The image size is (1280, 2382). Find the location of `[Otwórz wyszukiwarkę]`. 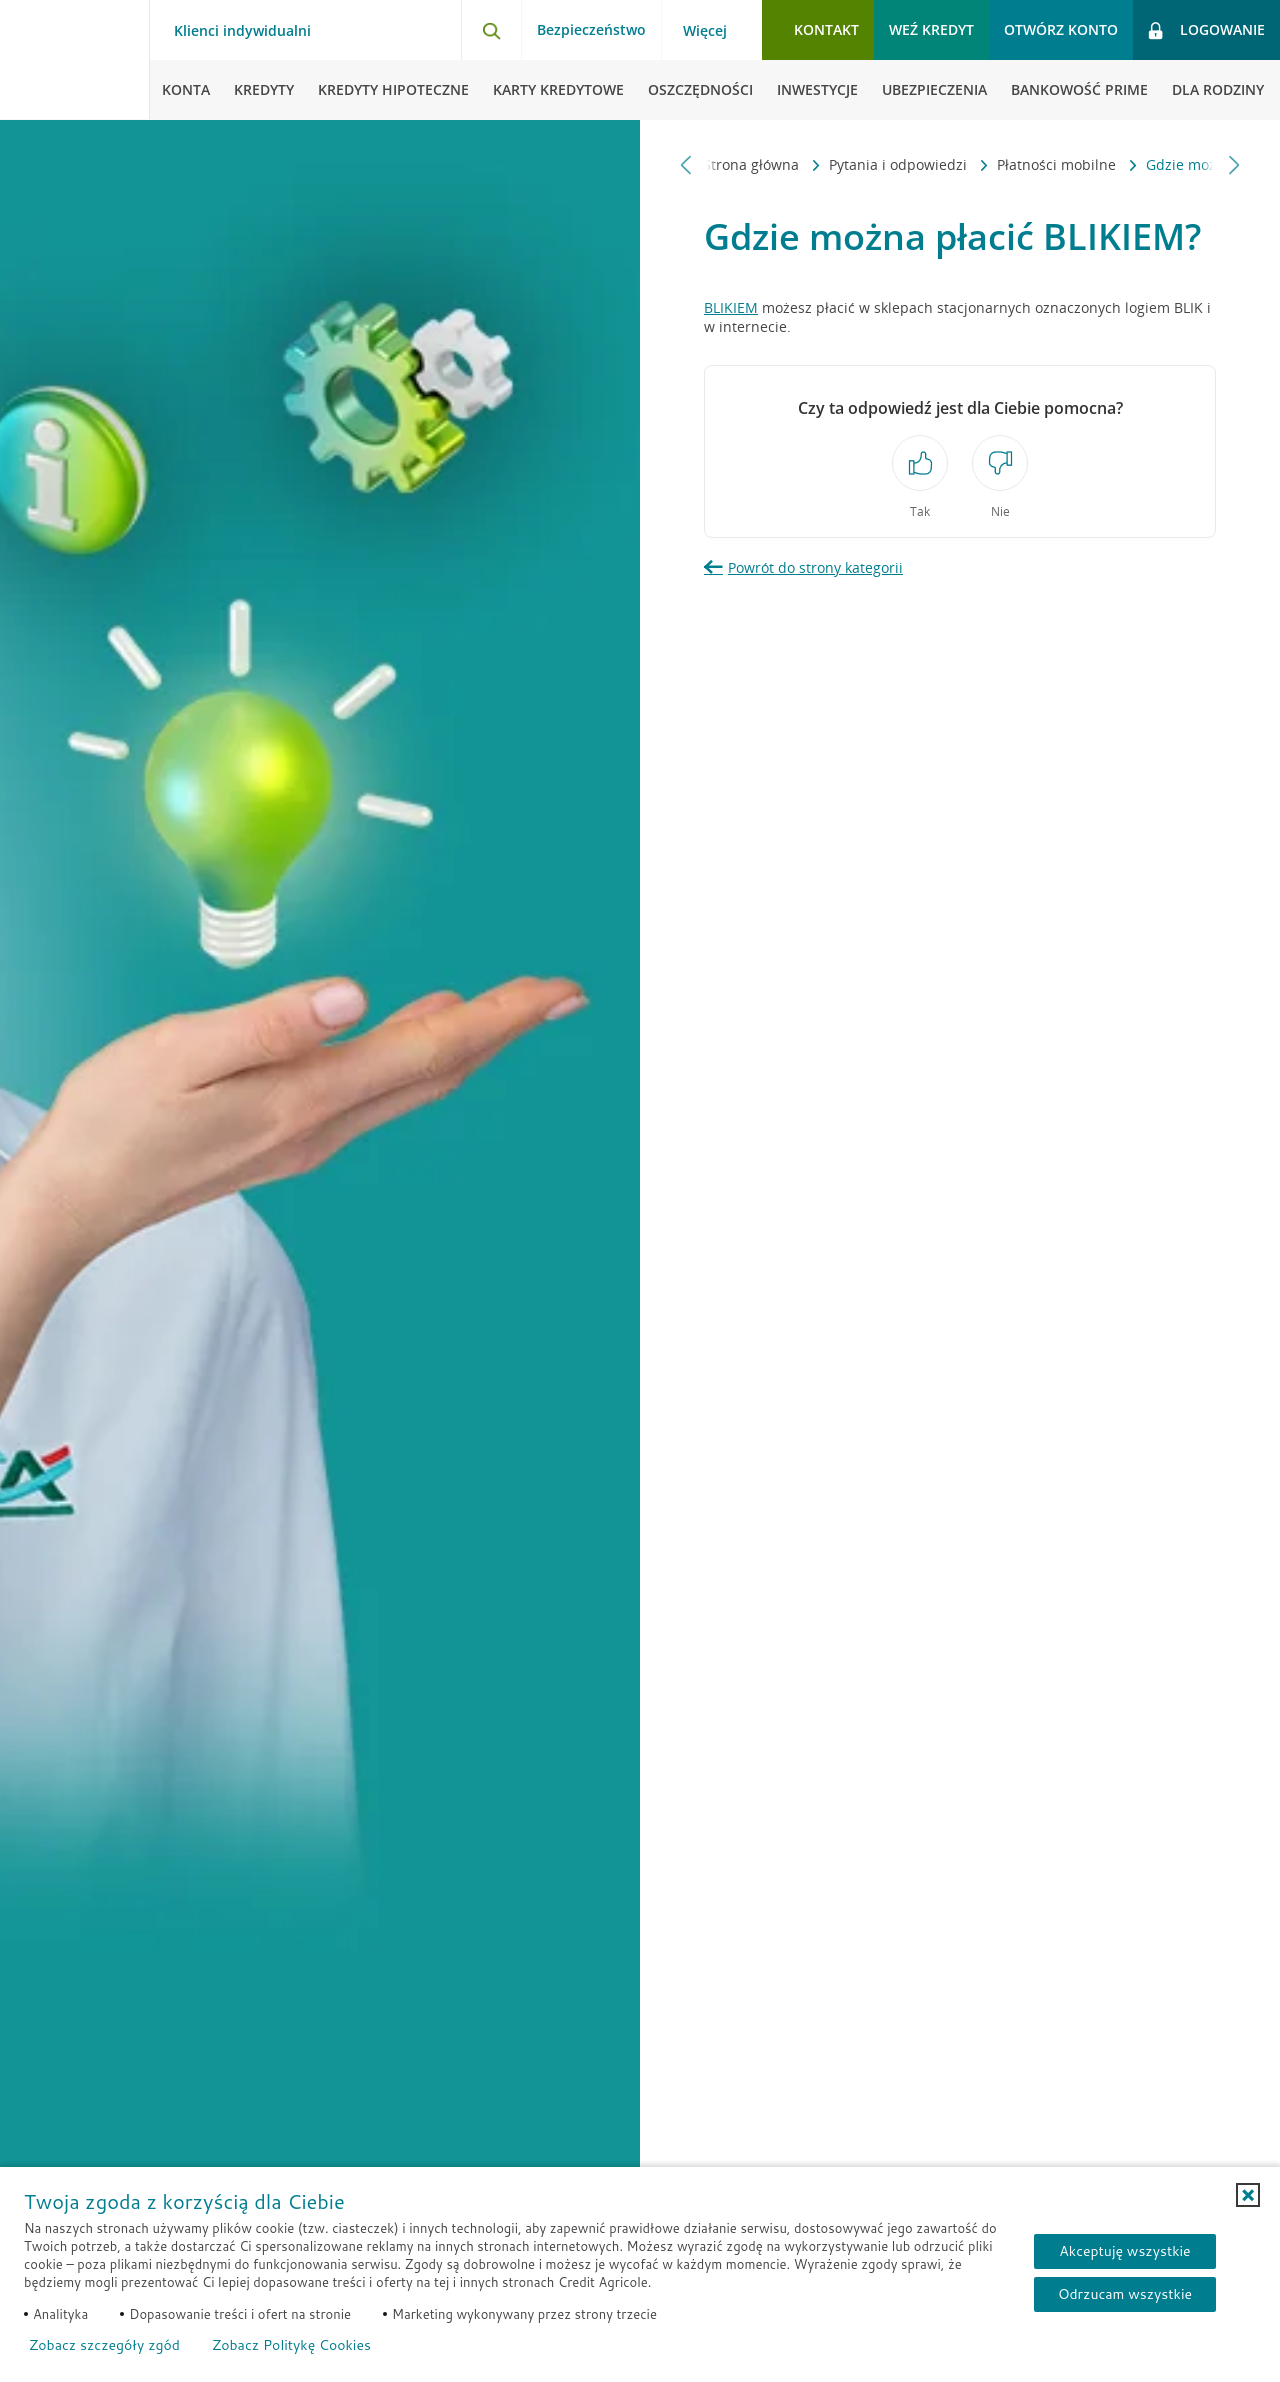

[Otwórz wyszukiwarkę] is located at coordinates (491, 30).